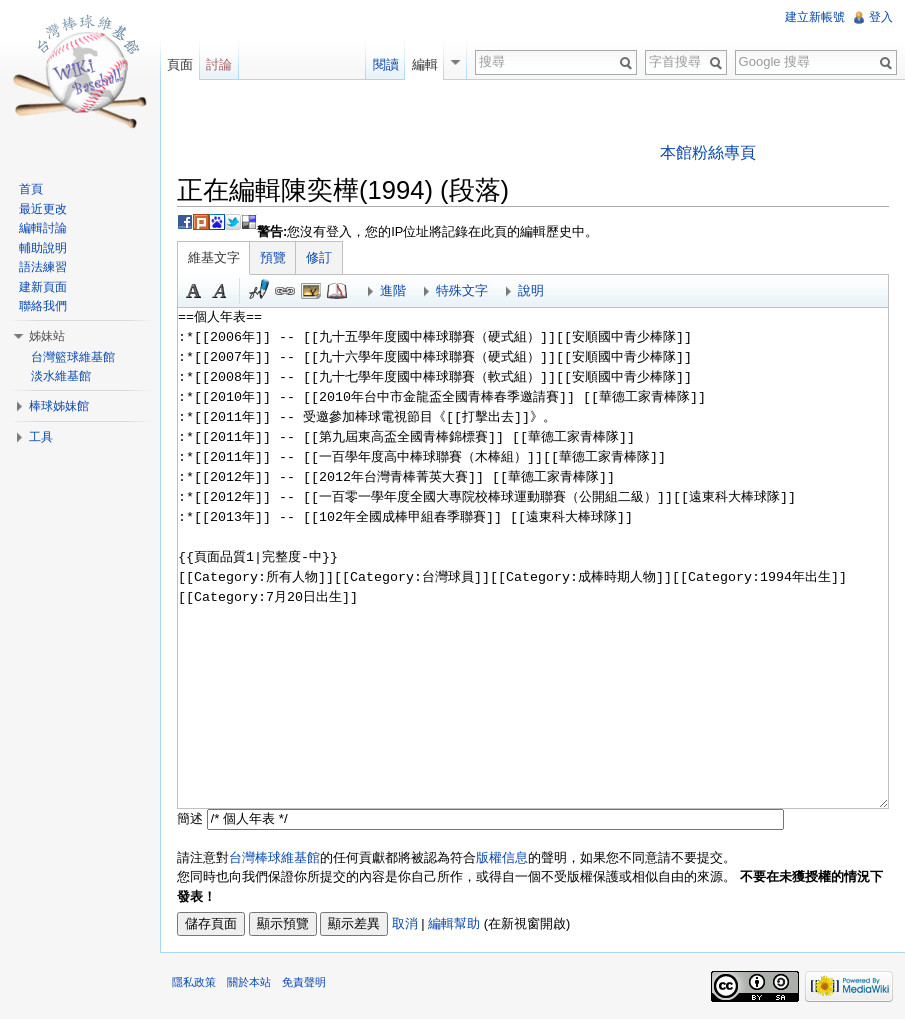 Image resolution: width=905 pixels, height=1019 pixels. I want to click on 維基文字, so click(214, 257).